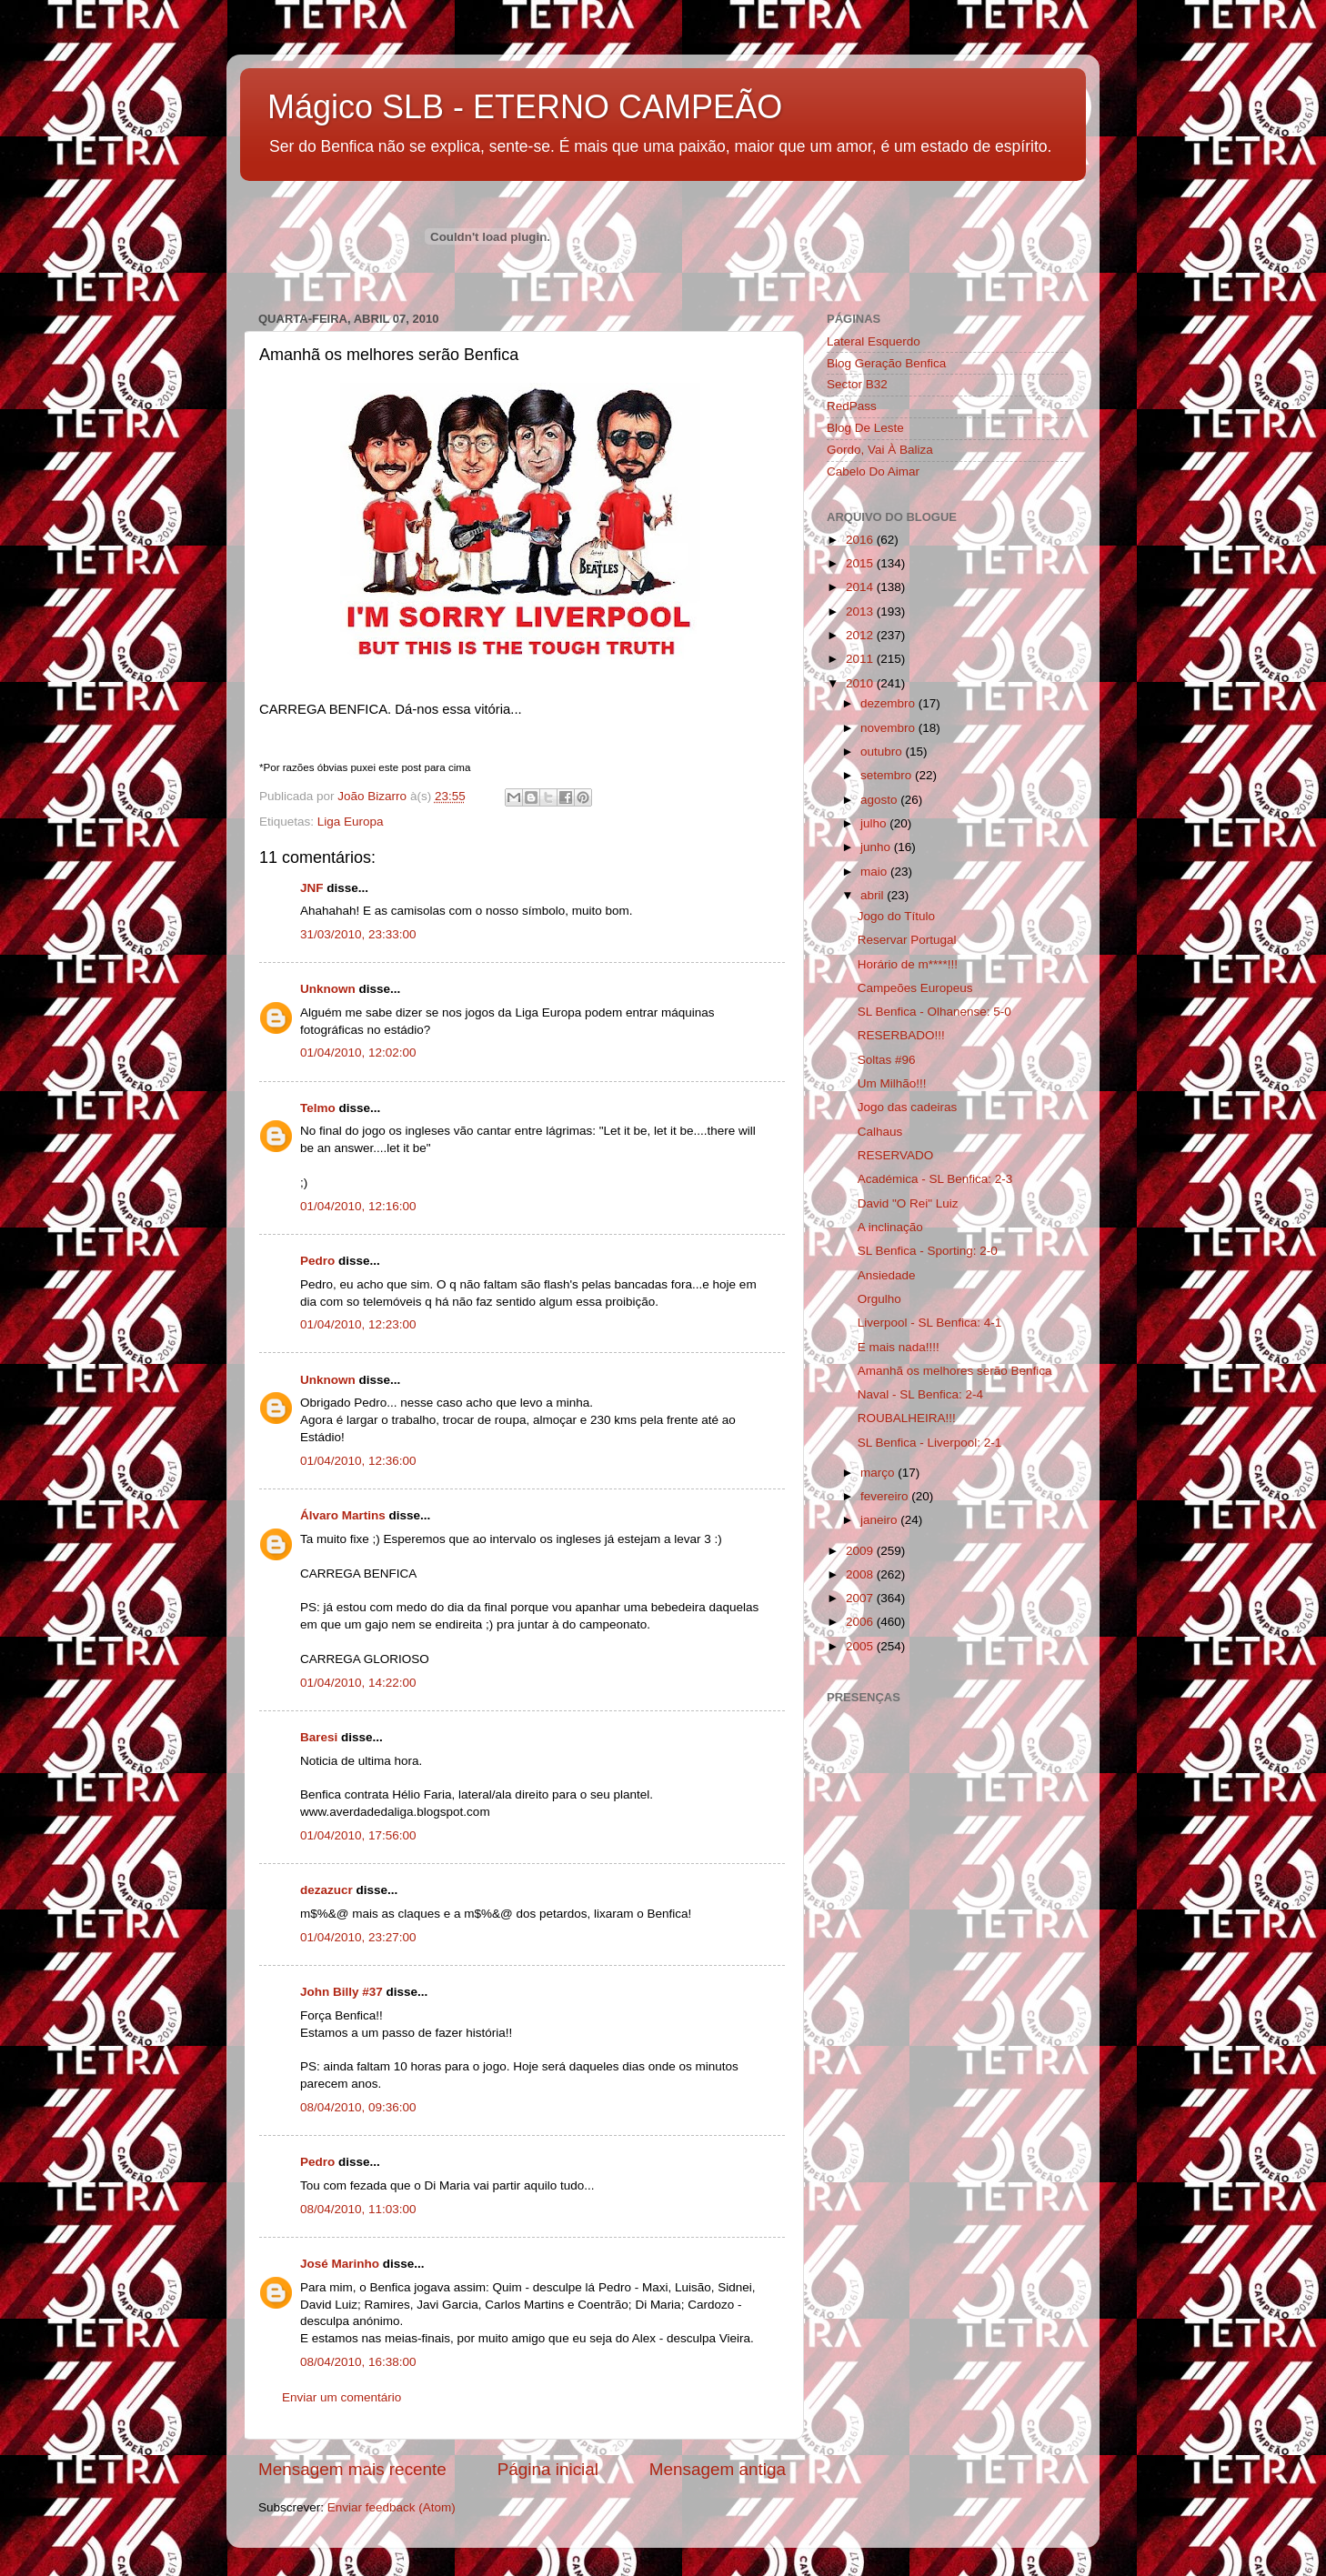  I want to click on Liverpool - SL Benfica: 4-1, so click(930, 1322).